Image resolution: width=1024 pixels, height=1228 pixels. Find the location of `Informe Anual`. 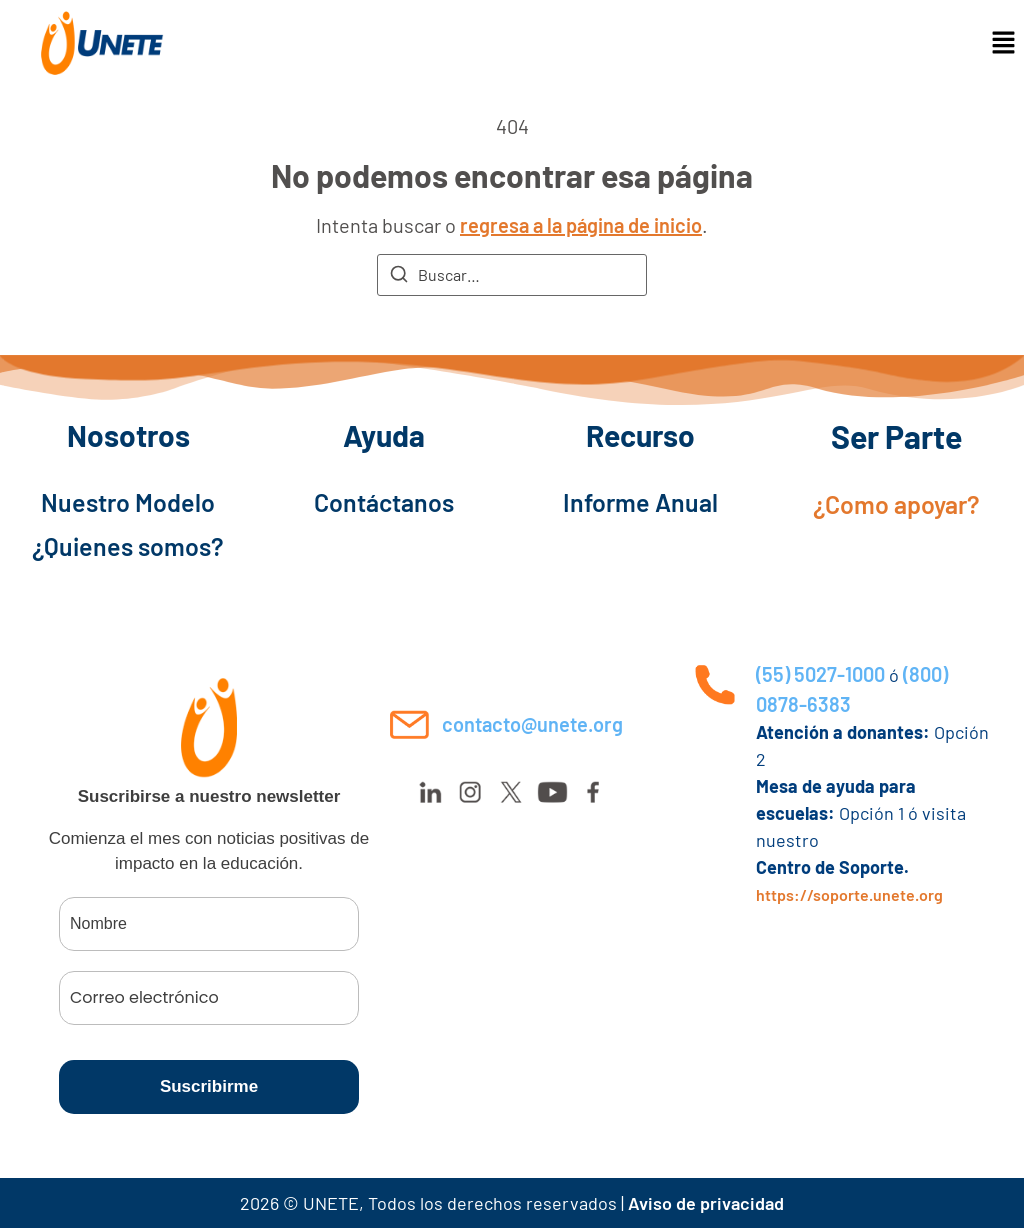

Informe Anual is located at coordinates (640, 502).